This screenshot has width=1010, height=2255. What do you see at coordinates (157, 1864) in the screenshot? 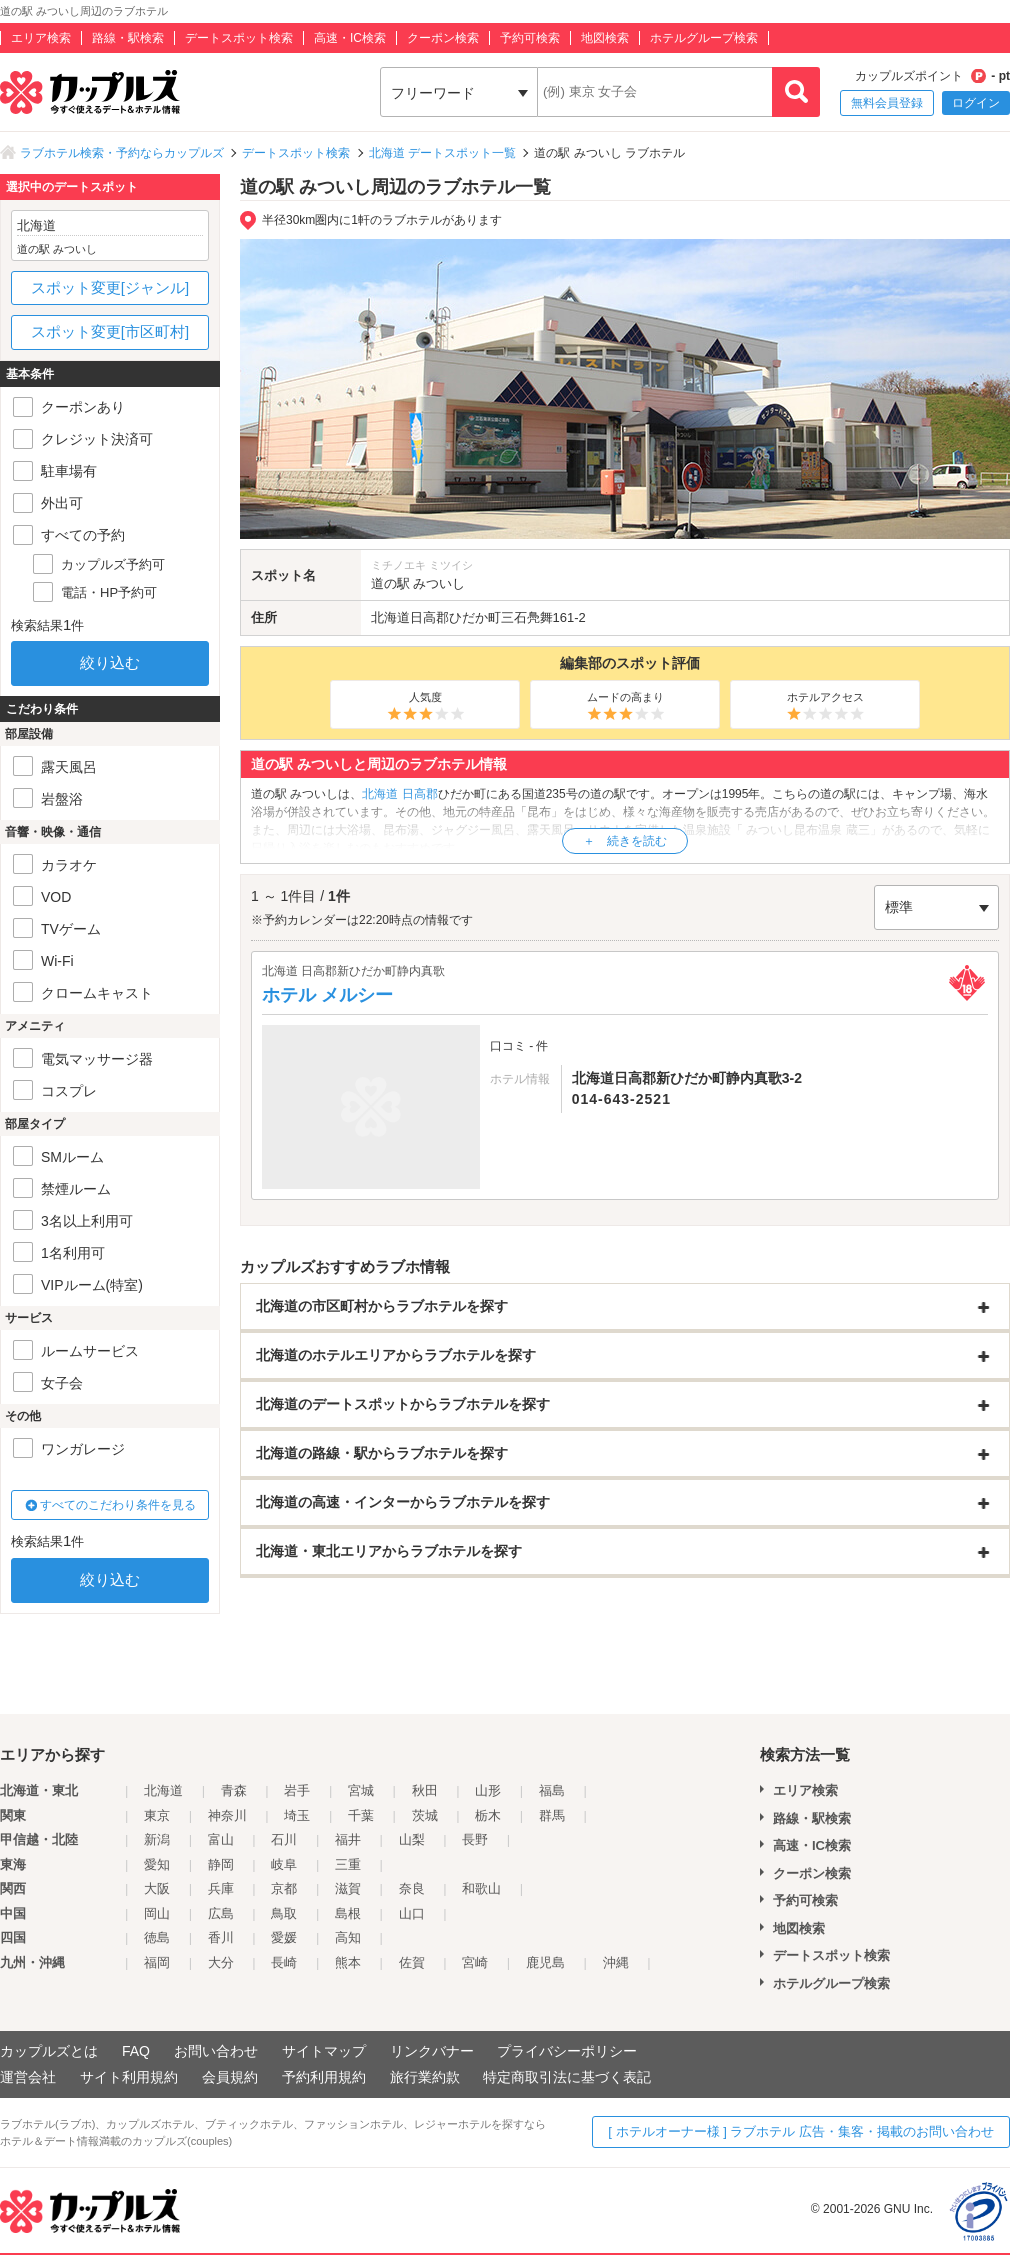
I see `愛知` at bounding box center [157, 1864].